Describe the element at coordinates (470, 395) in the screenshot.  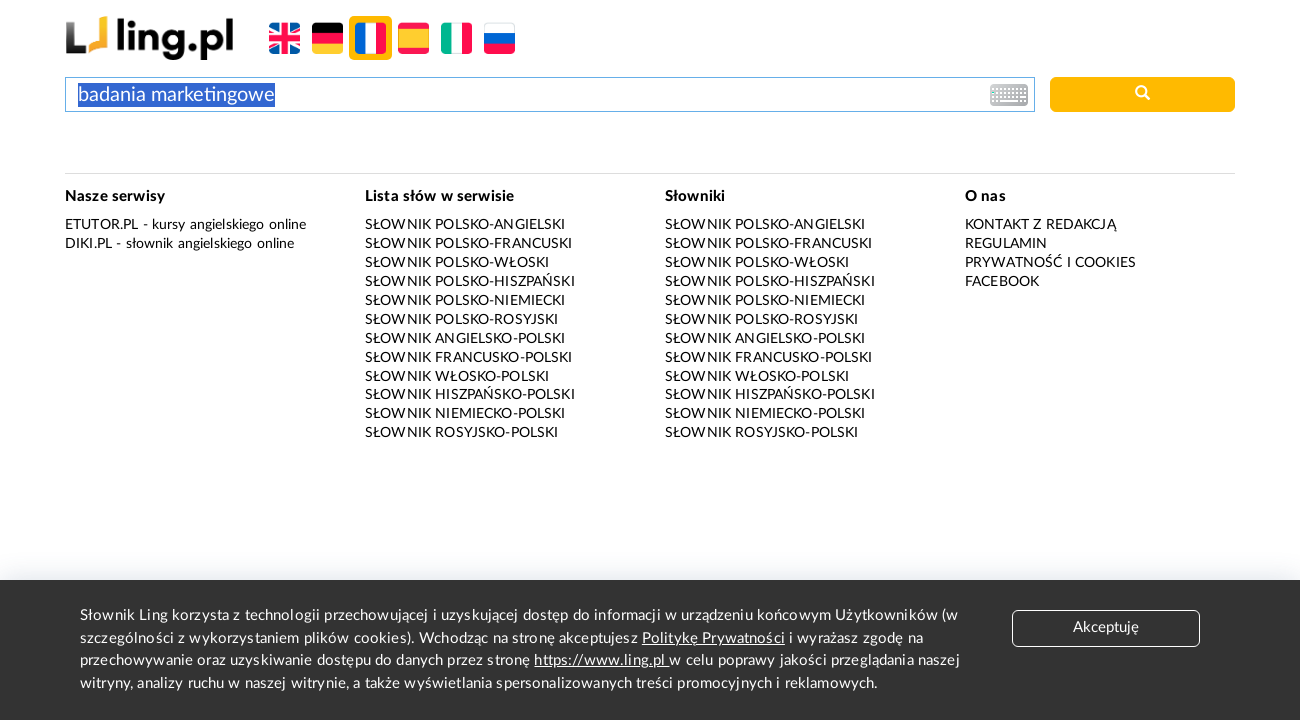
I see `Słownik hiszpańsko-polski` at that location.